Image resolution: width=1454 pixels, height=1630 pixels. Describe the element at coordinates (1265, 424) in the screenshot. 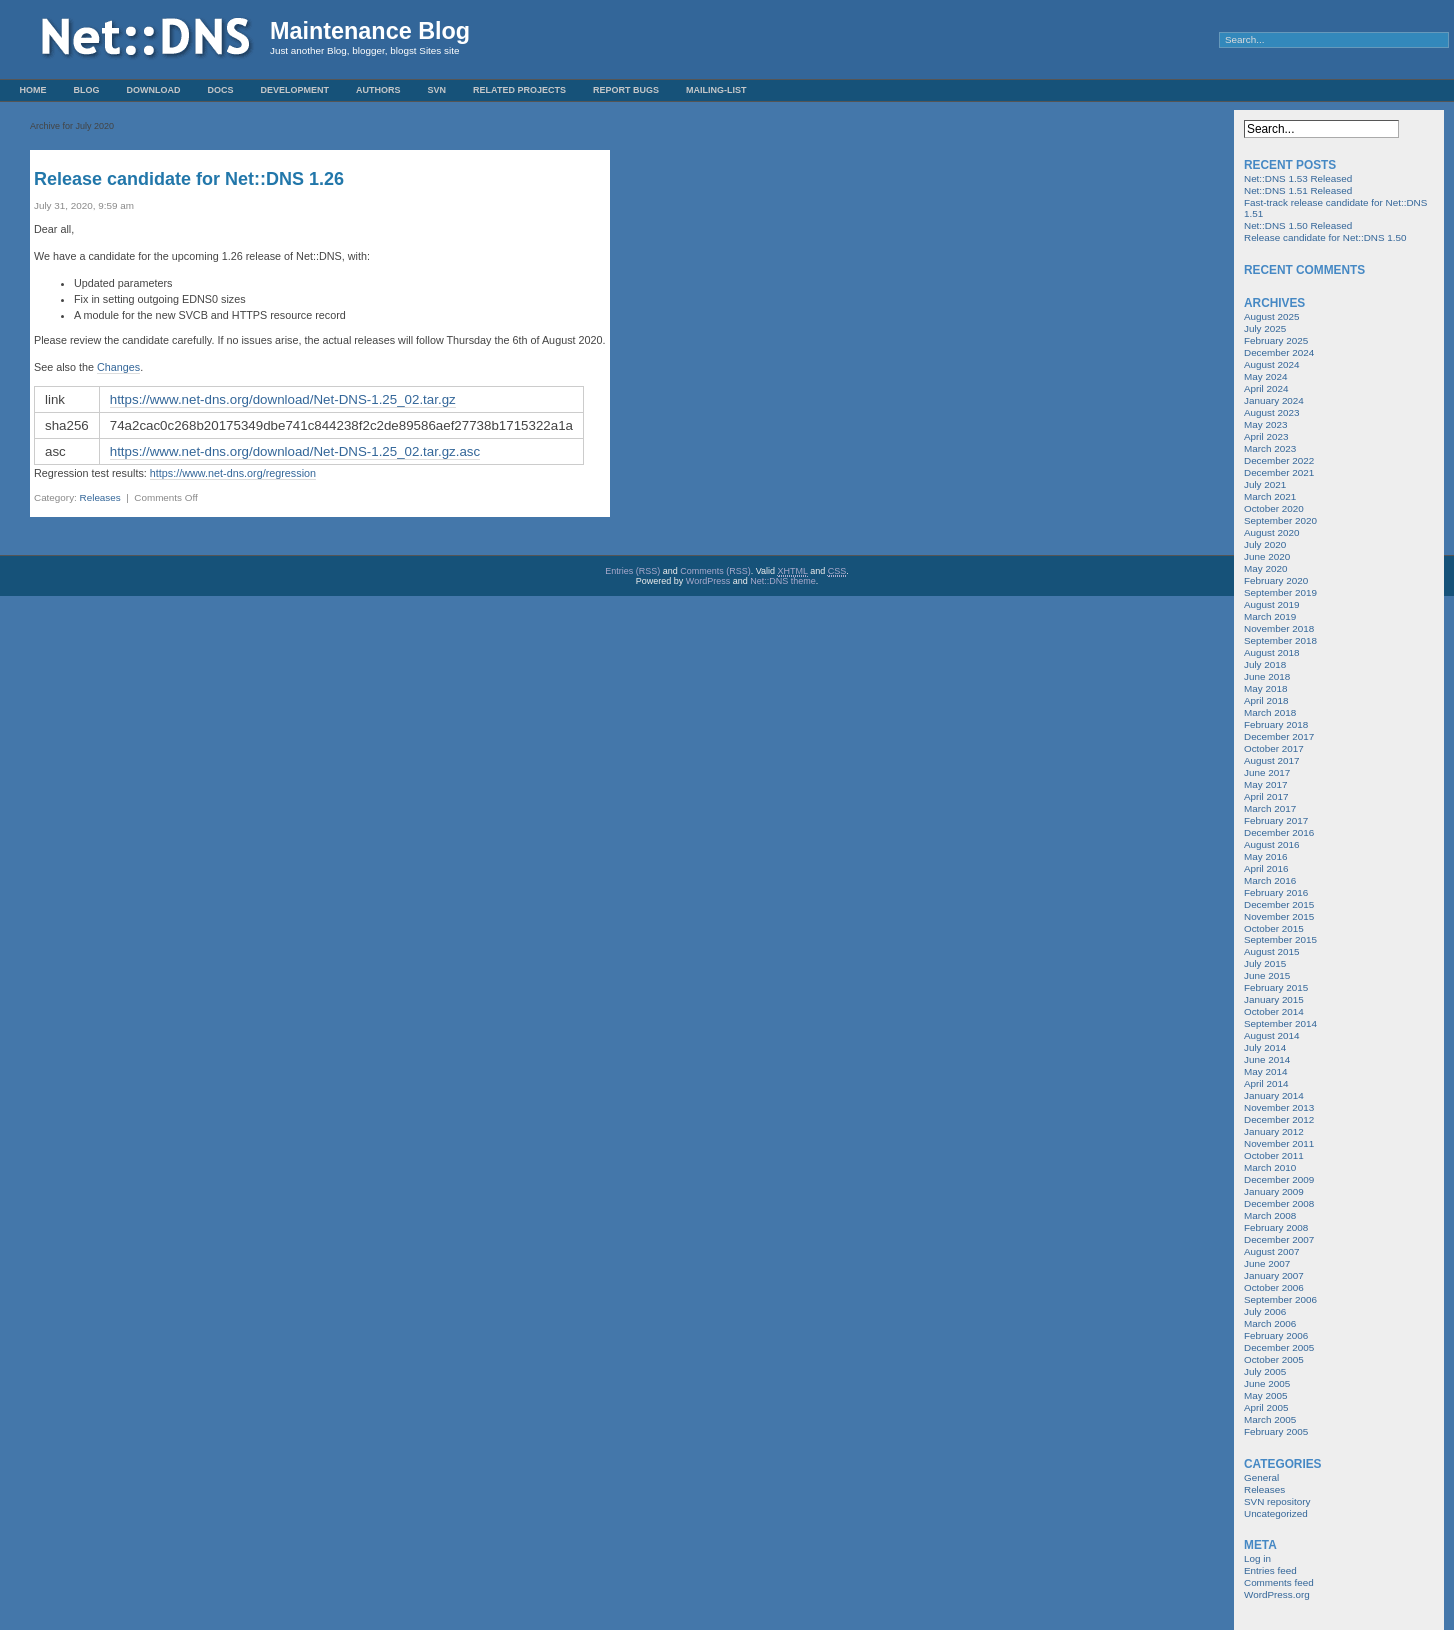

I see `May 2023` at that location.